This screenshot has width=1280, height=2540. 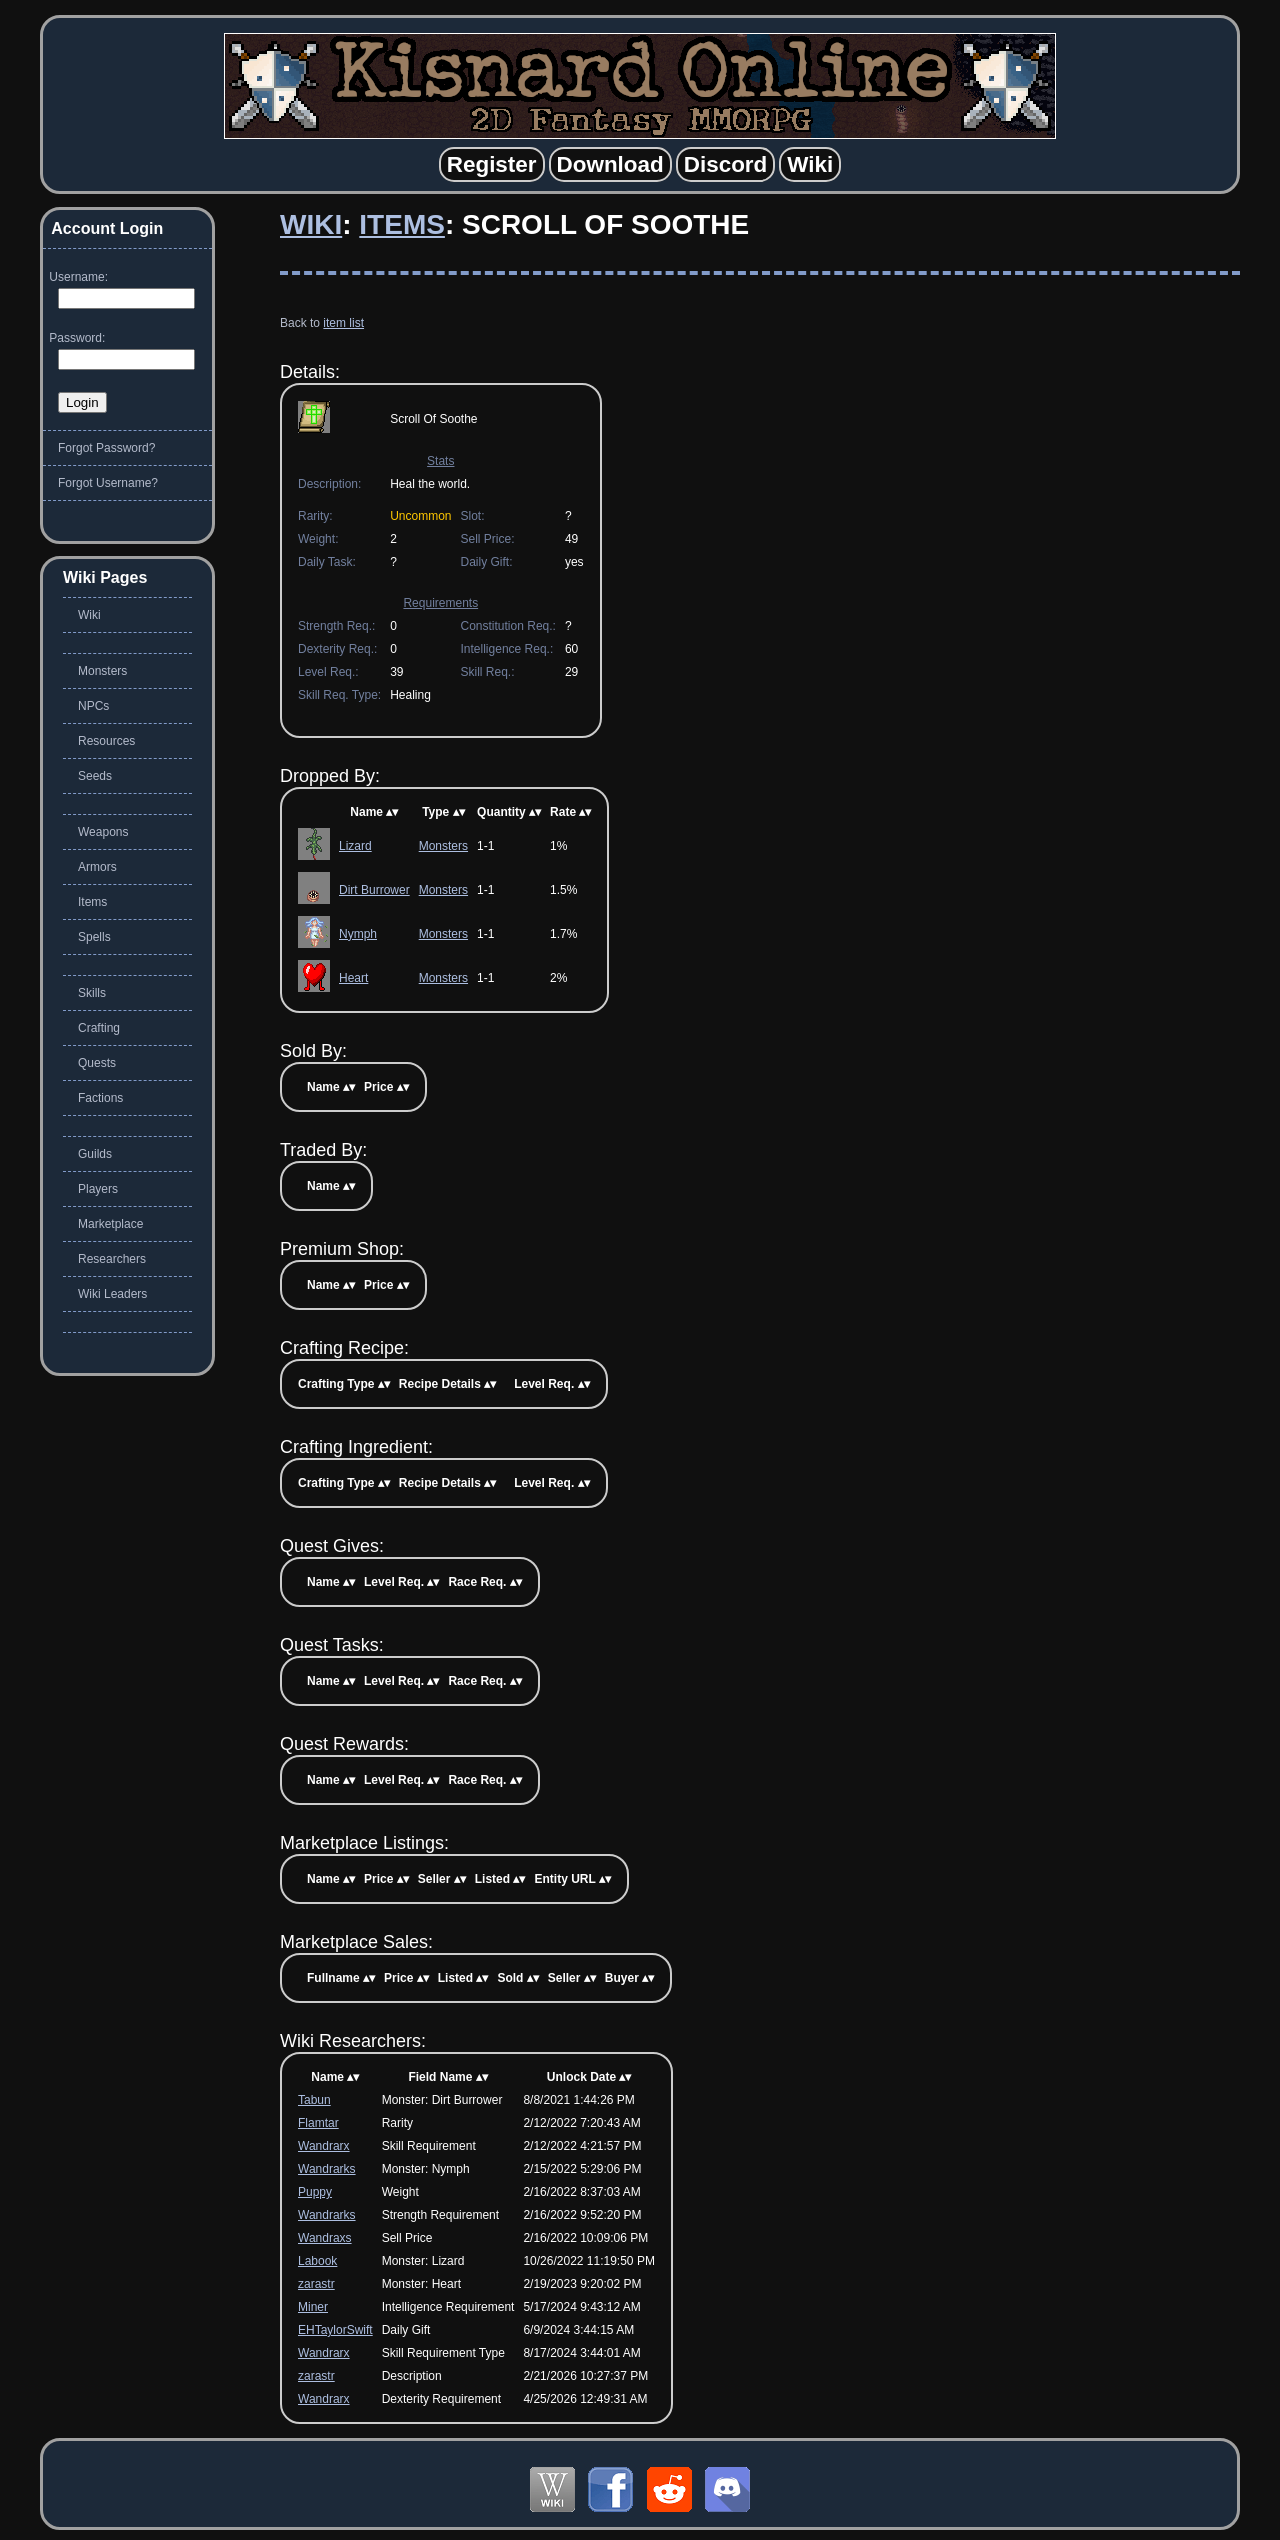 What do you see at coordinates (316, 2284) in the screenshot?
I see `zarastr` at bounding box center [316, 2284].